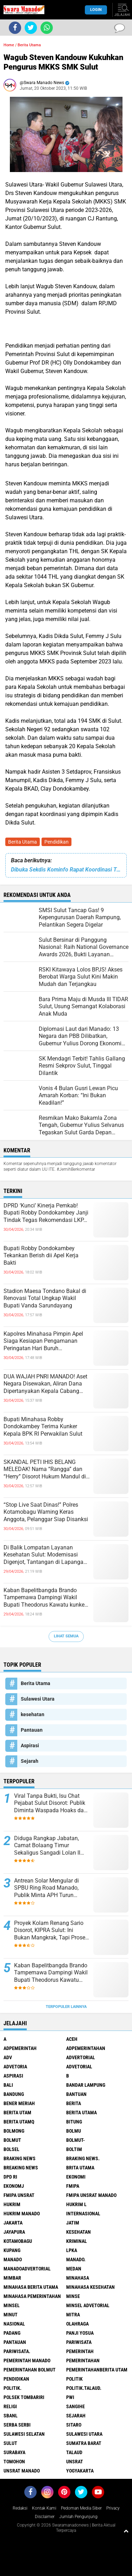 This screenshot has height=2576, width=132. I want to click on Brita utama, so click(80, 2167).